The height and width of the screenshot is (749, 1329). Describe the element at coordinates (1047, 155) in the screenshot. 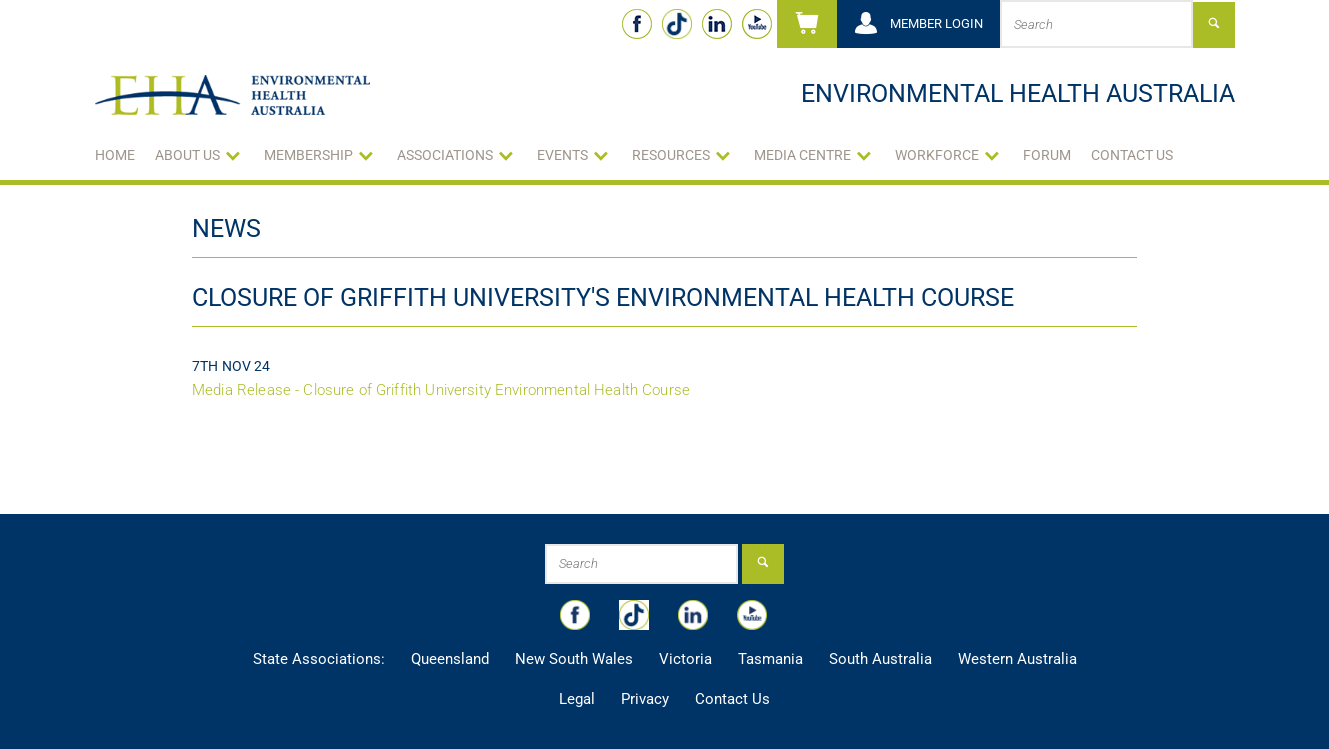

I see `Forum` at that location.